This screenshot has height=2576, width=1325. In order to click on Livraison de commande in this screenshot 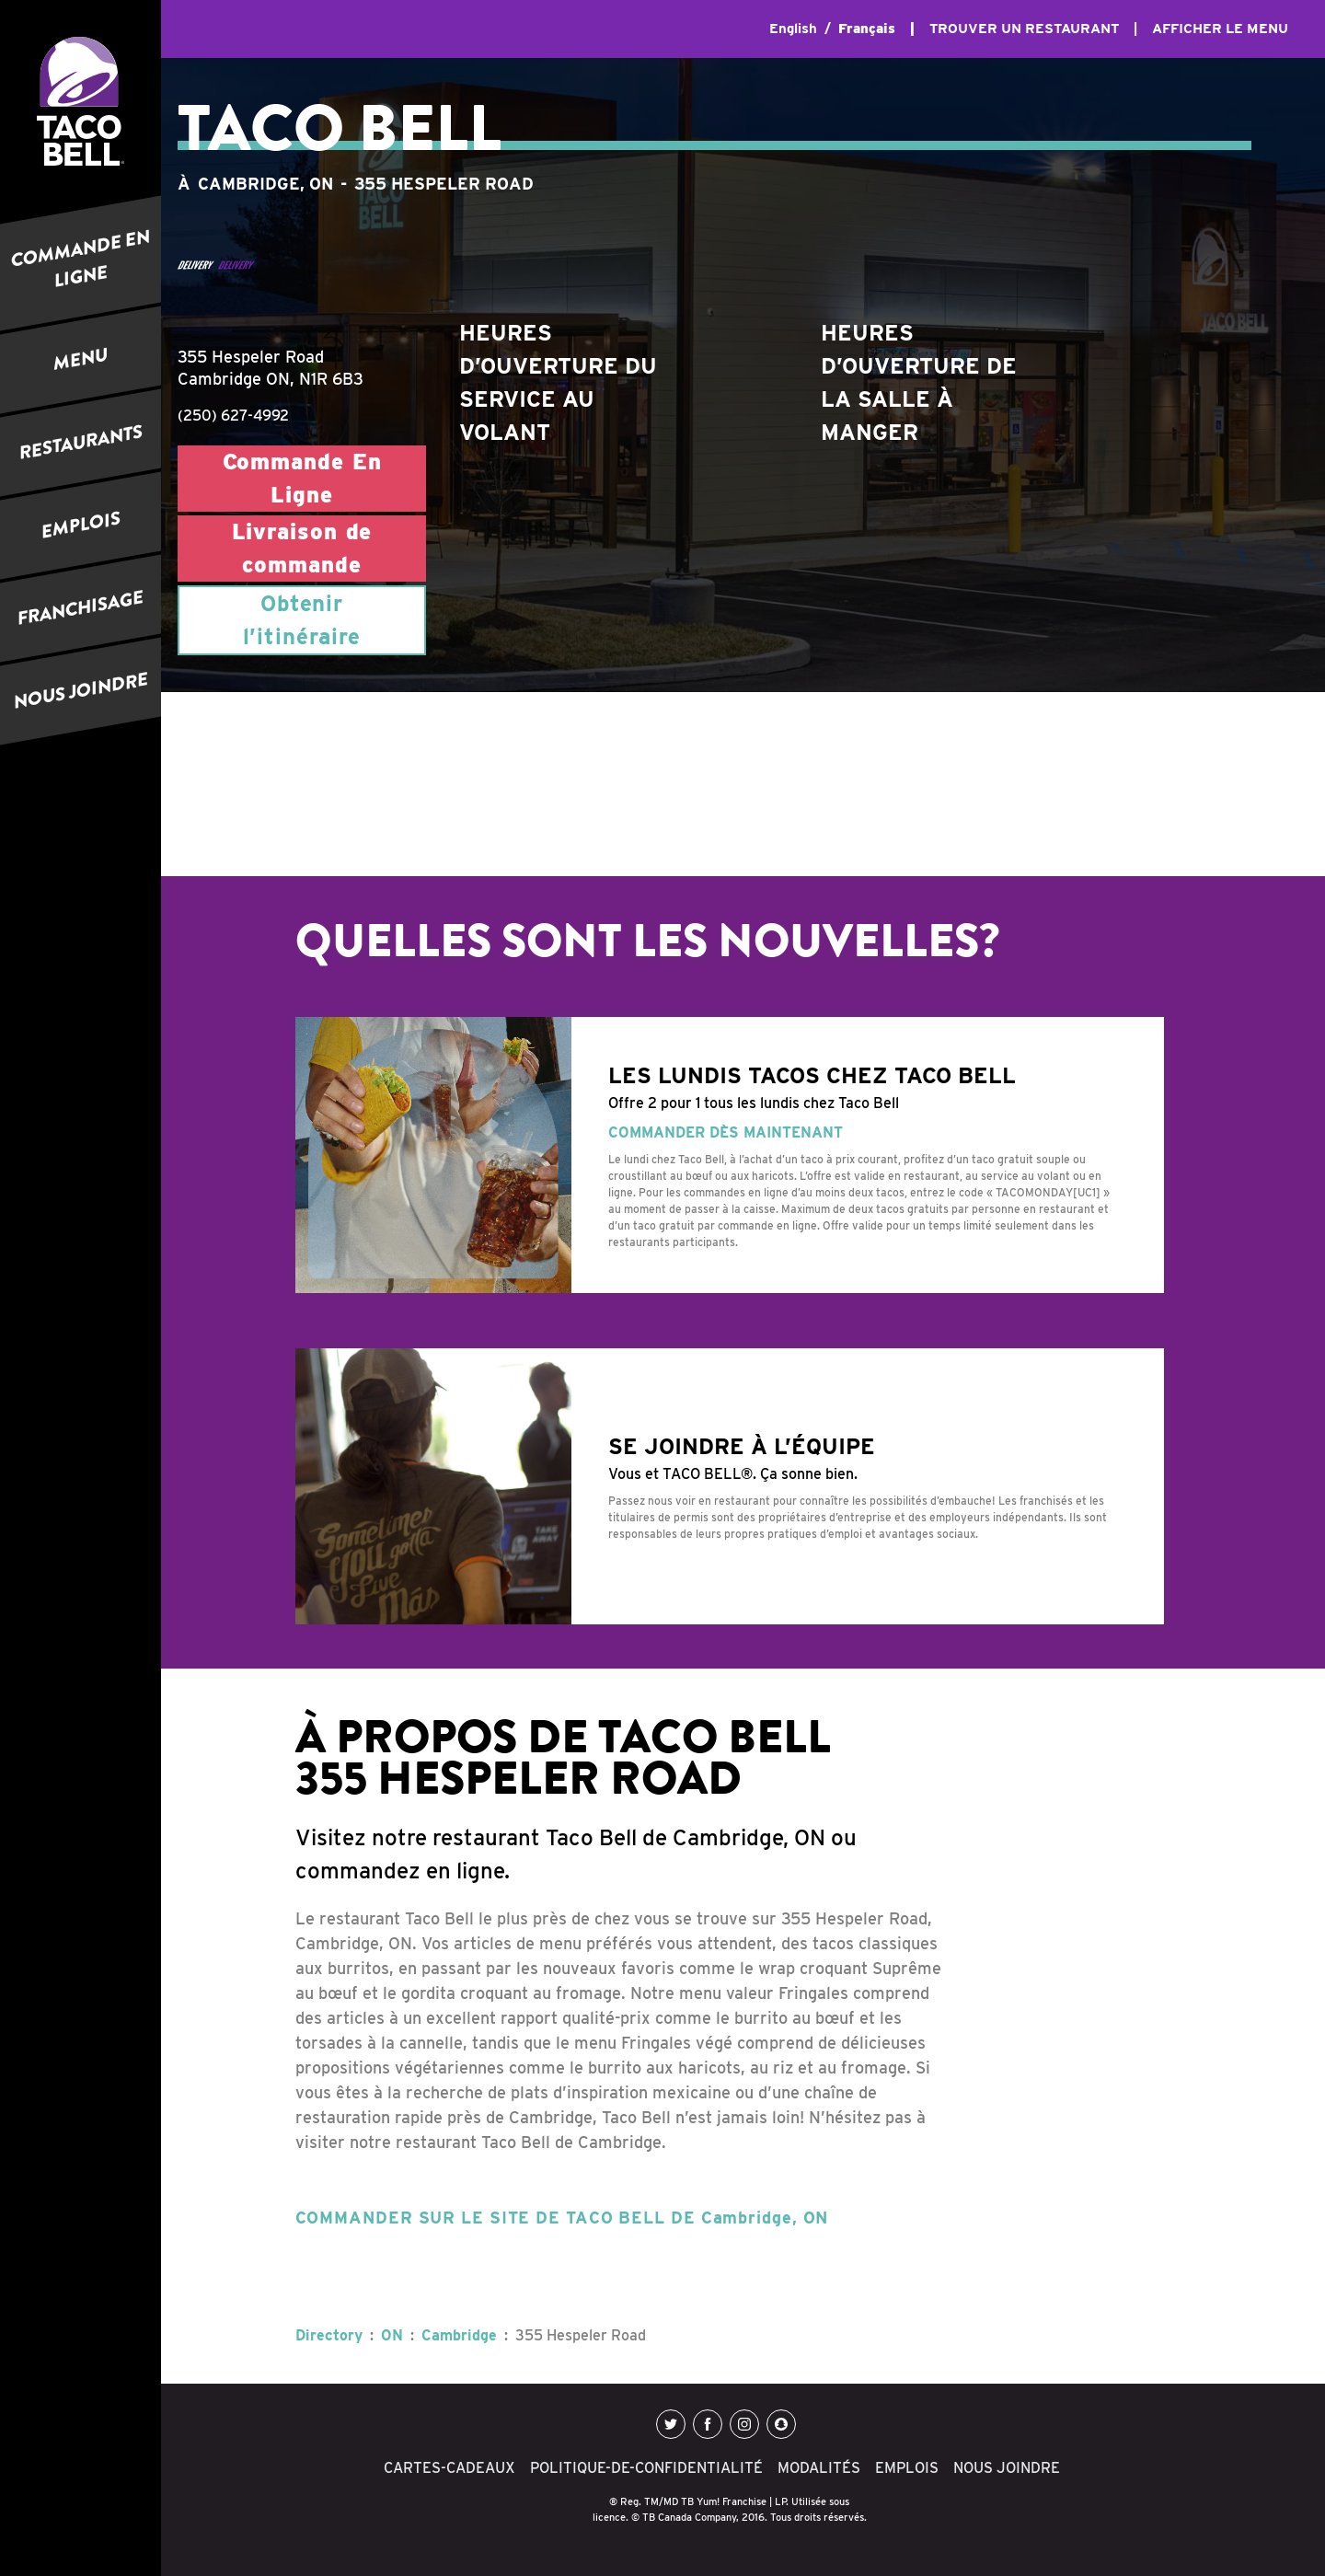, I will do `click(302, 548)`.